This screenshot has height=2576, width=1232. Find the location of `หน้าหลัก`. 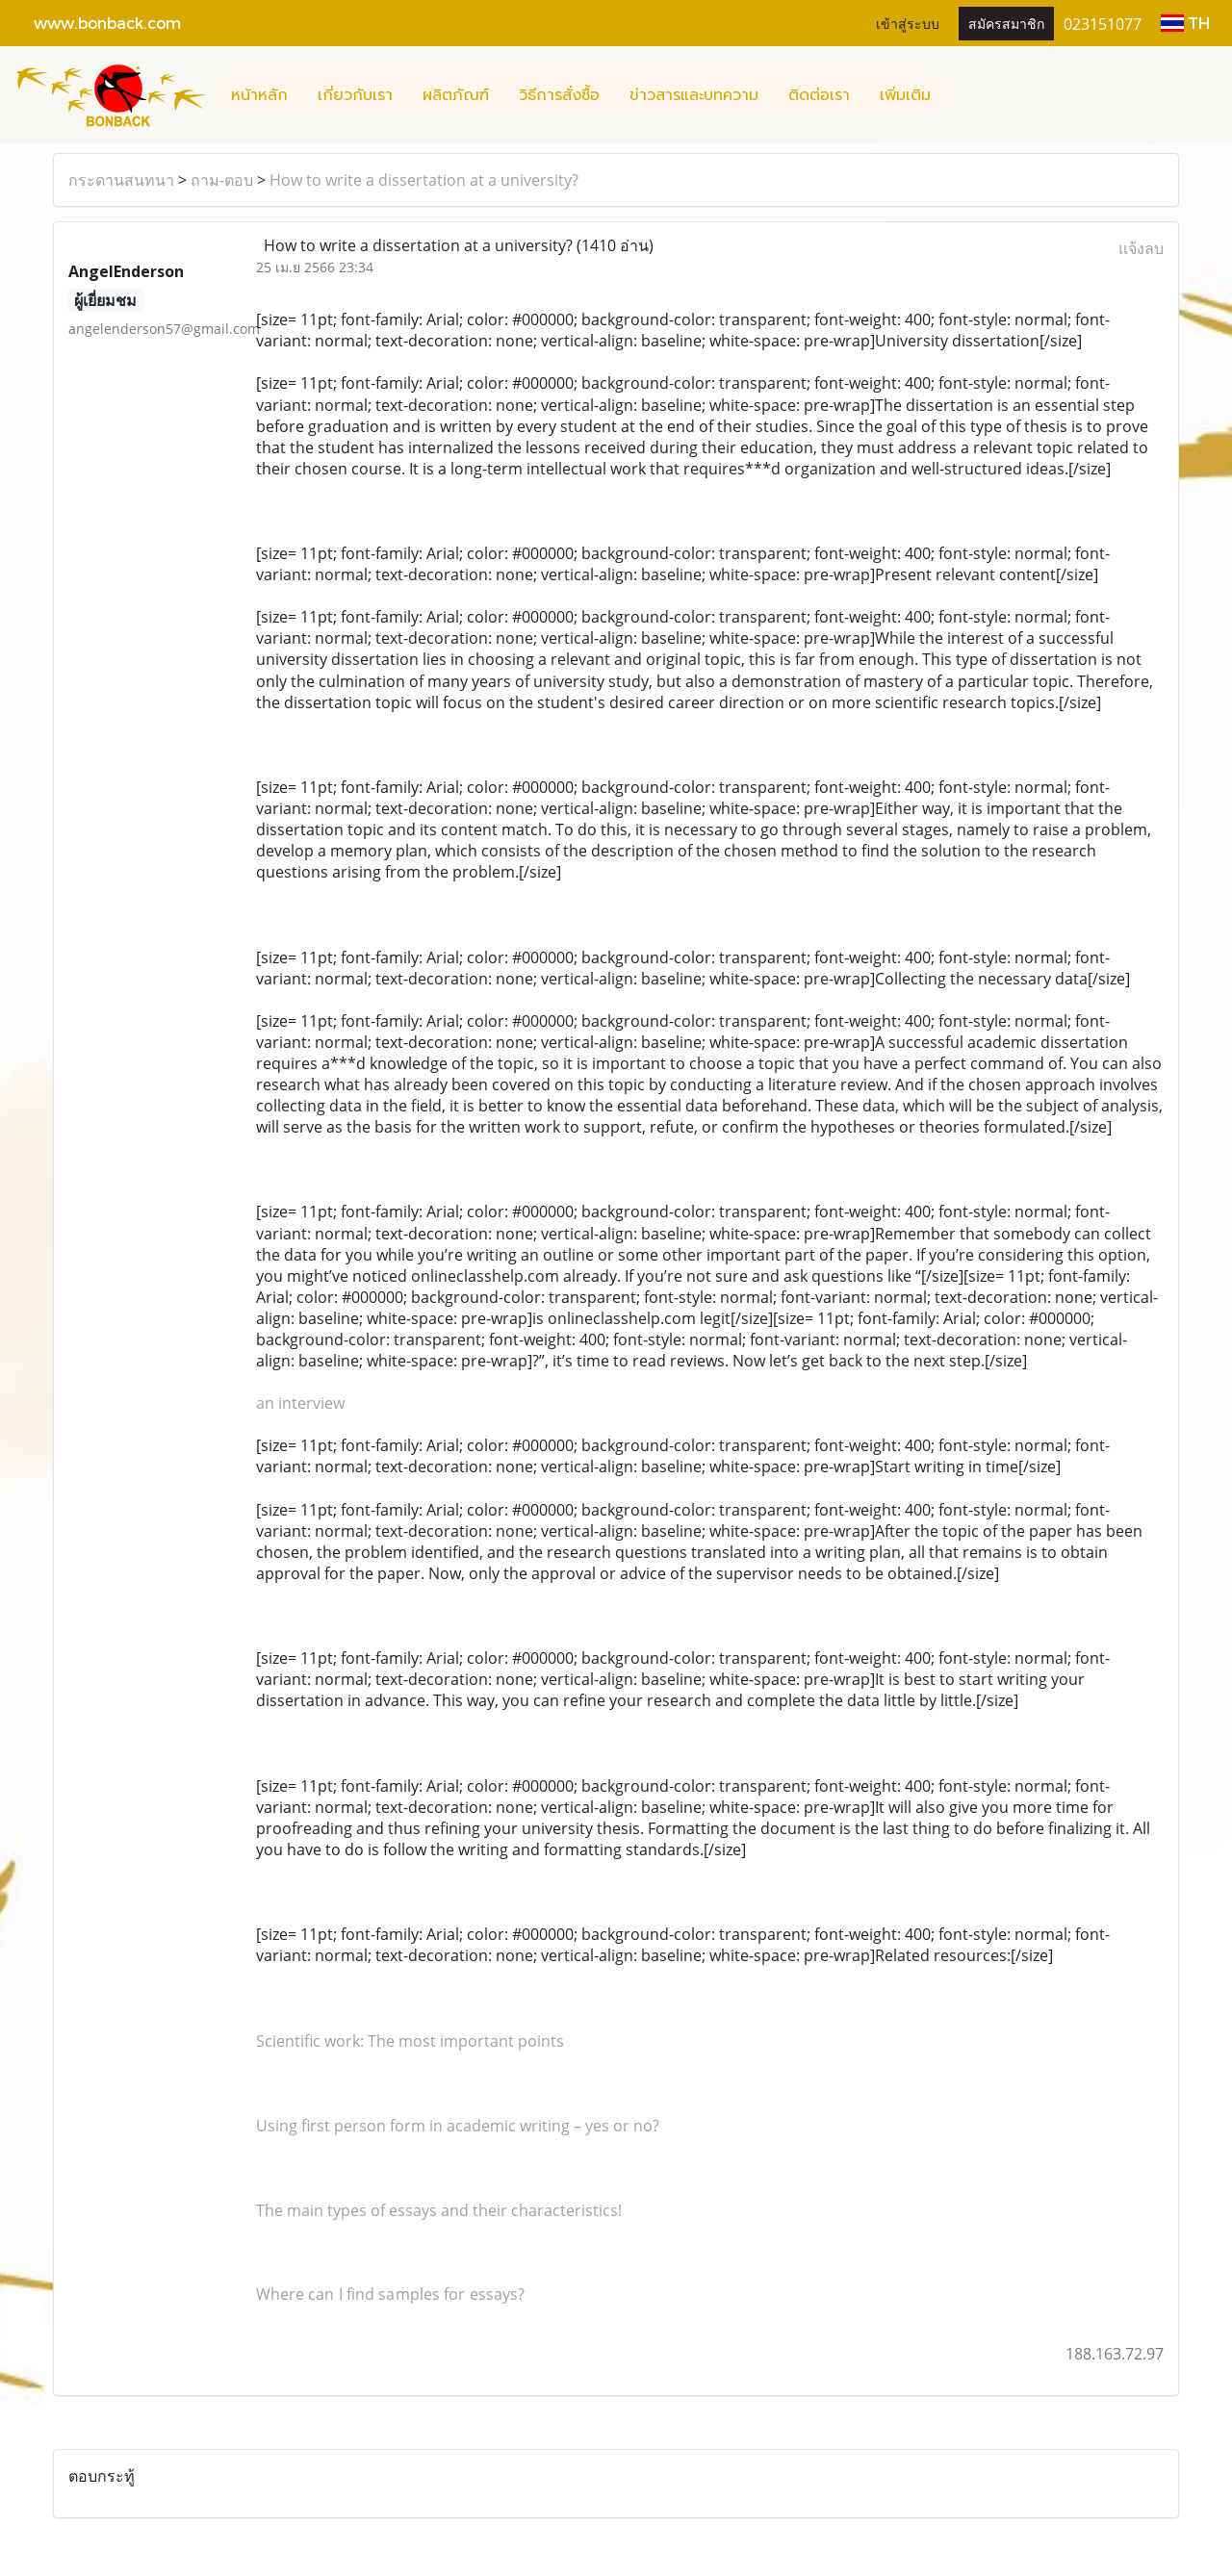

หน้าหลัก is located at coordinates (259, 95).